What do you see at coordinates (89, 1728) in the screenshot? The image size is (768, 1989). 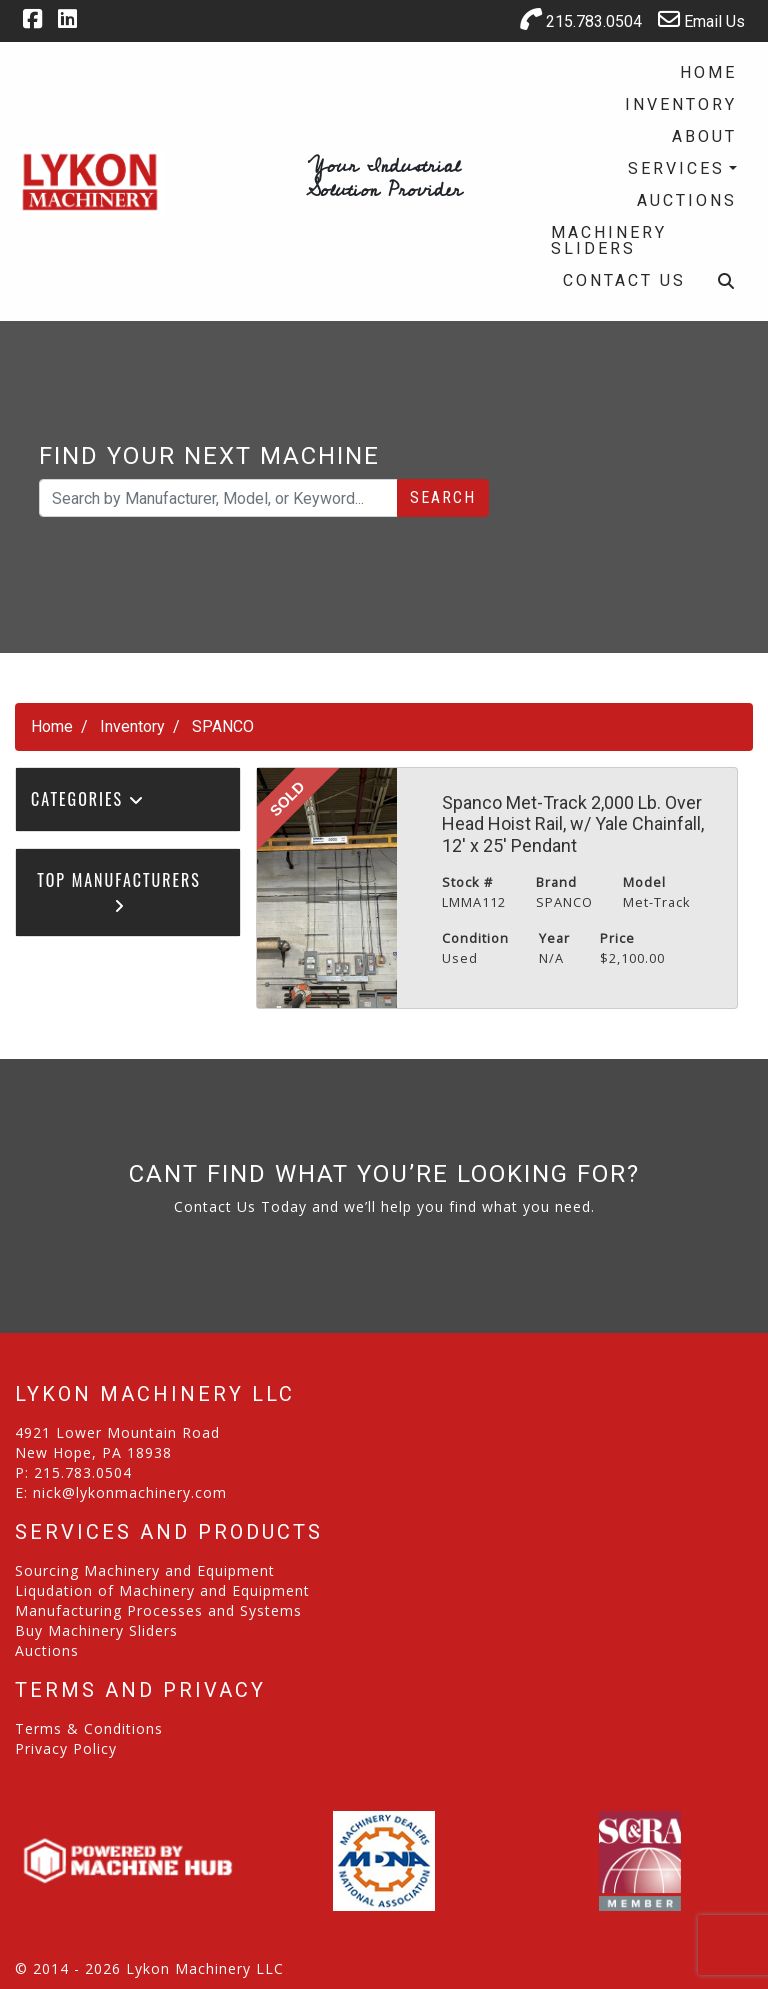 I see `Terms & Conditions` at bounding box center [89, 1728].